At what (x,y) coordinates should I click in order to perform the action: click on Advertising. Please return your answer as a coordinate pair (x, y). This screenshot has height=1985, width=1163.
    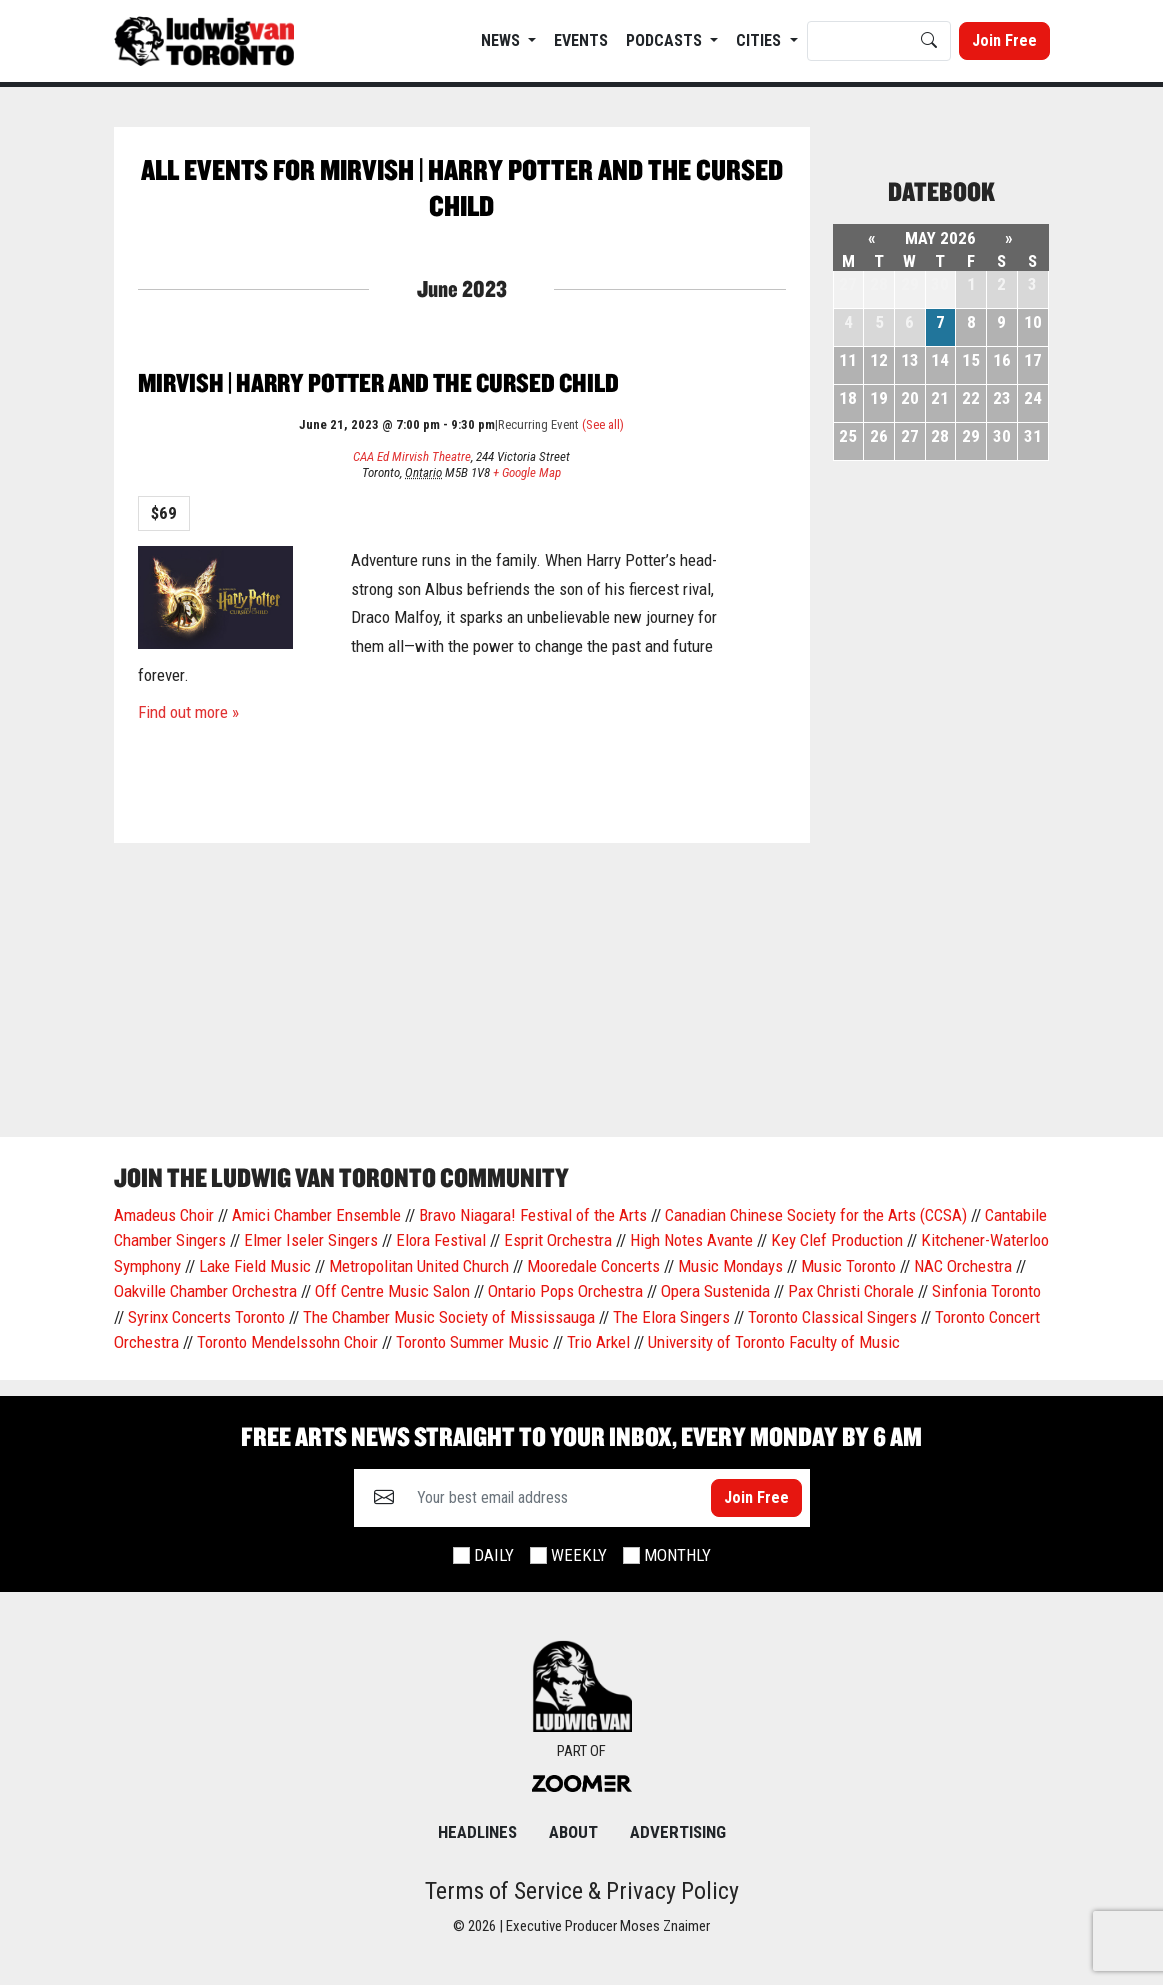
    Looking at the image, I should click on (678, 1832).